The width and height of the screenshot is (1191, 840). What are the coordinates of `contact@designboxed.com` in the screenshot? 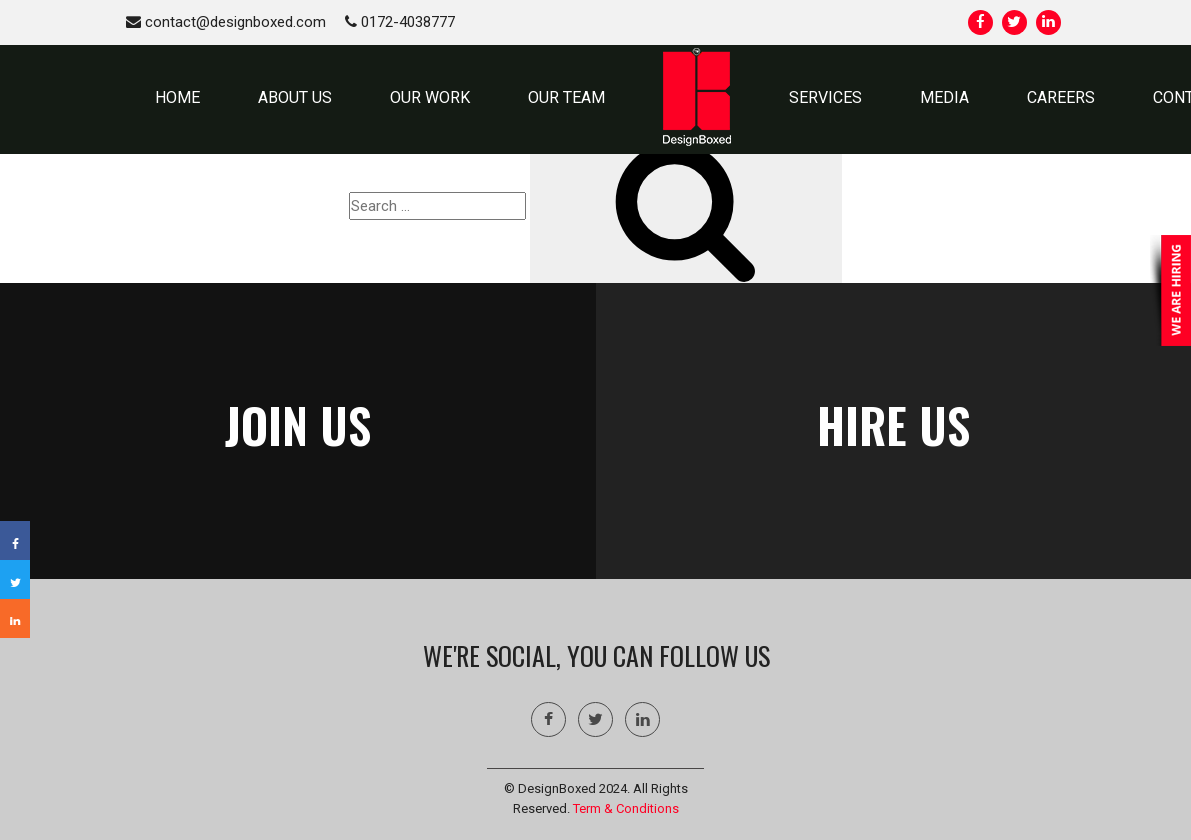 It's located at (226, 22).